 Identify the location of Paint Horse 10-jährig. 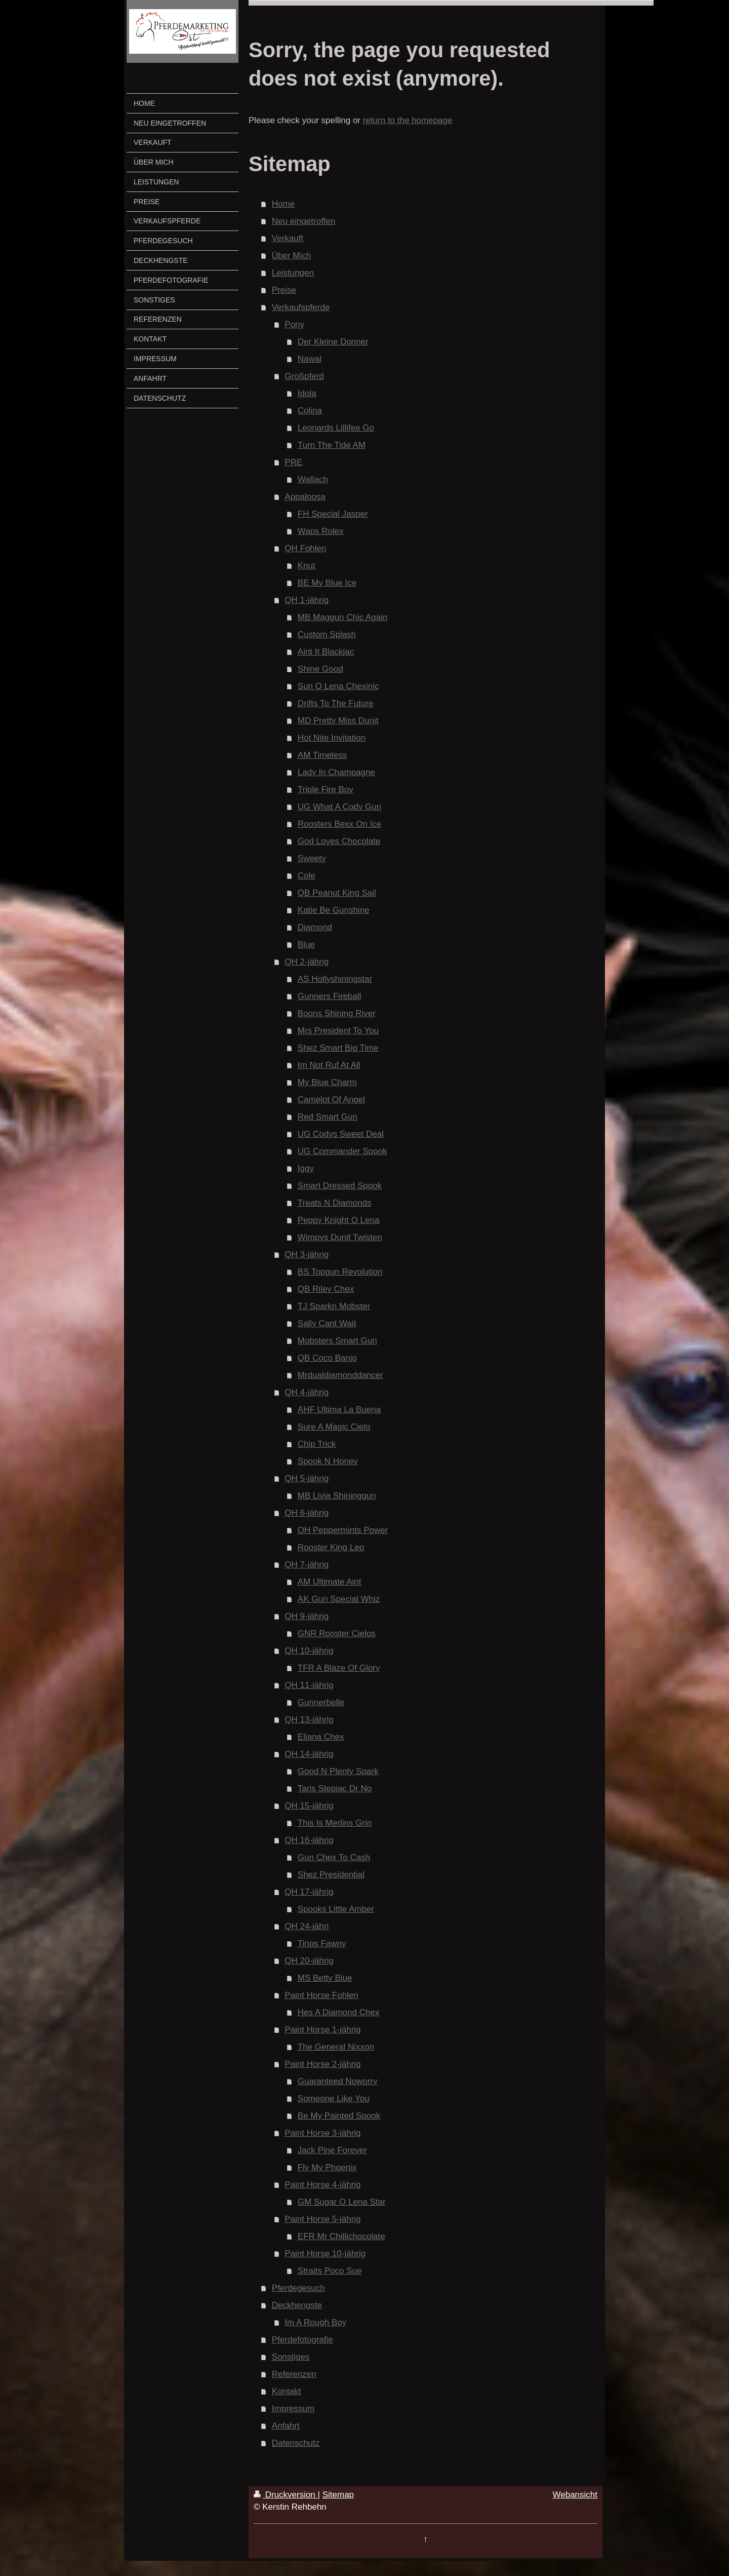
(325, 2253).